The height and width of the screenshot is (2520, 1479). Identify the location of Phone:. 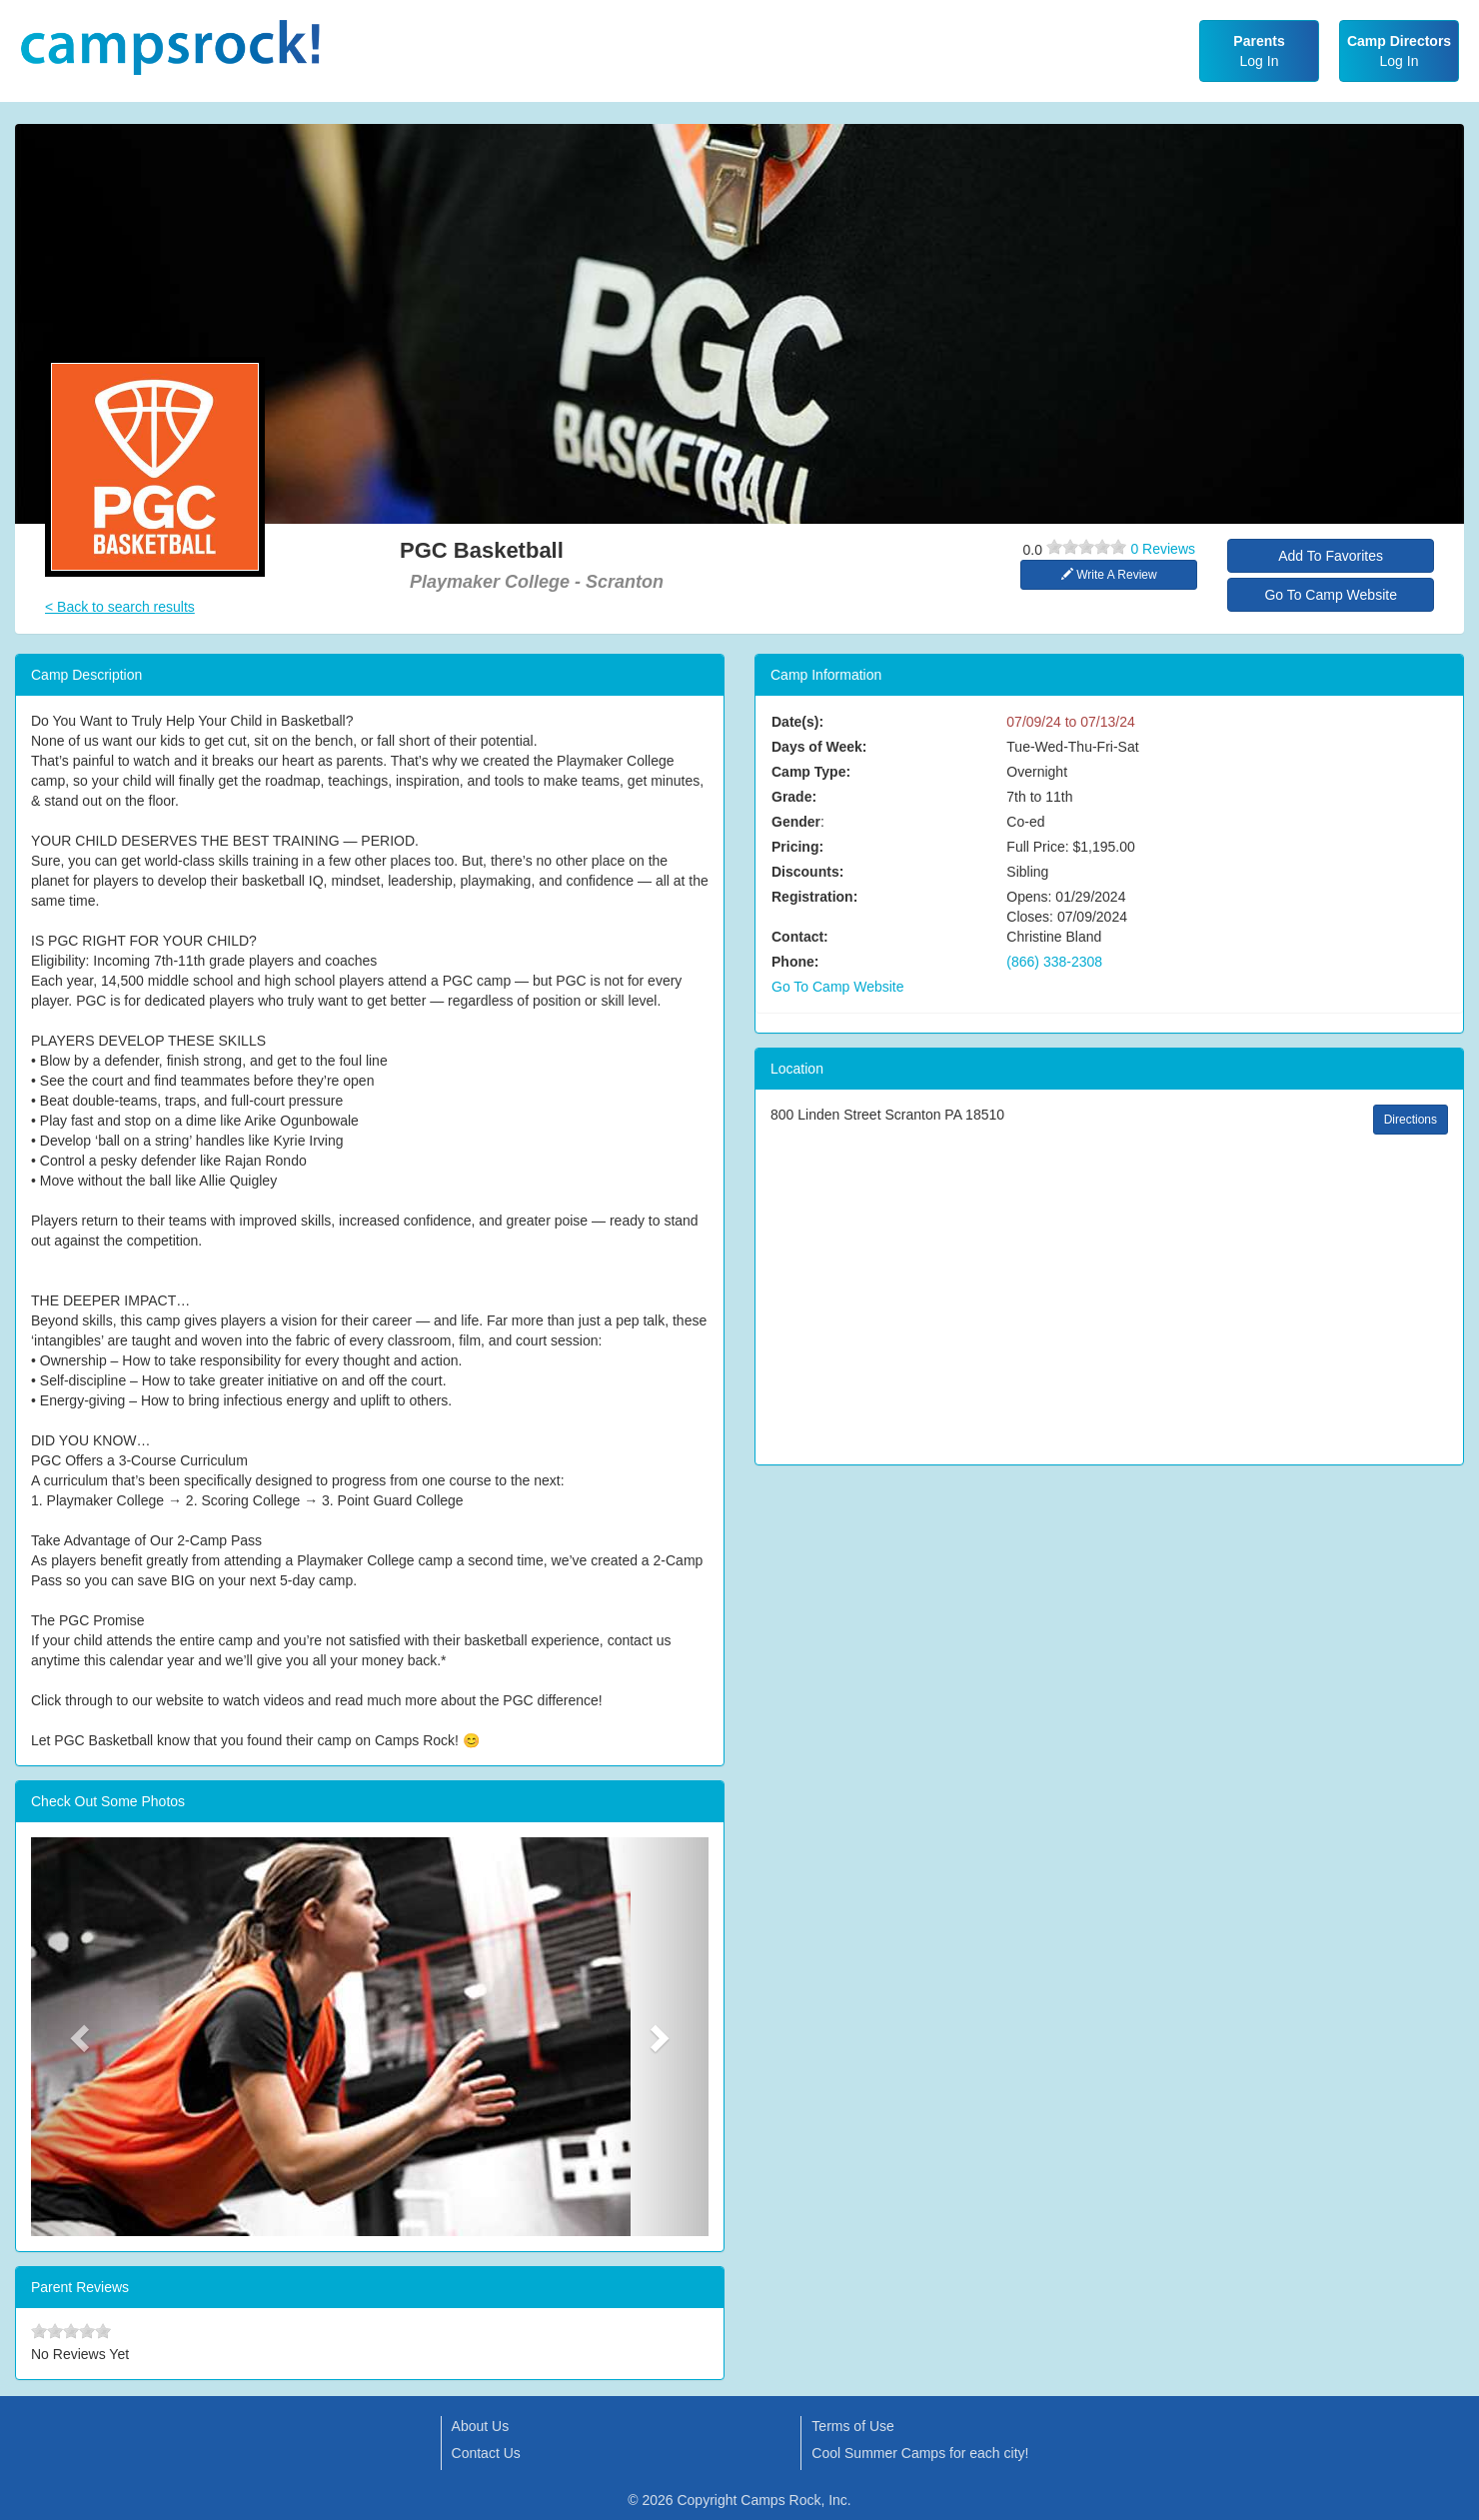
(794, 962).